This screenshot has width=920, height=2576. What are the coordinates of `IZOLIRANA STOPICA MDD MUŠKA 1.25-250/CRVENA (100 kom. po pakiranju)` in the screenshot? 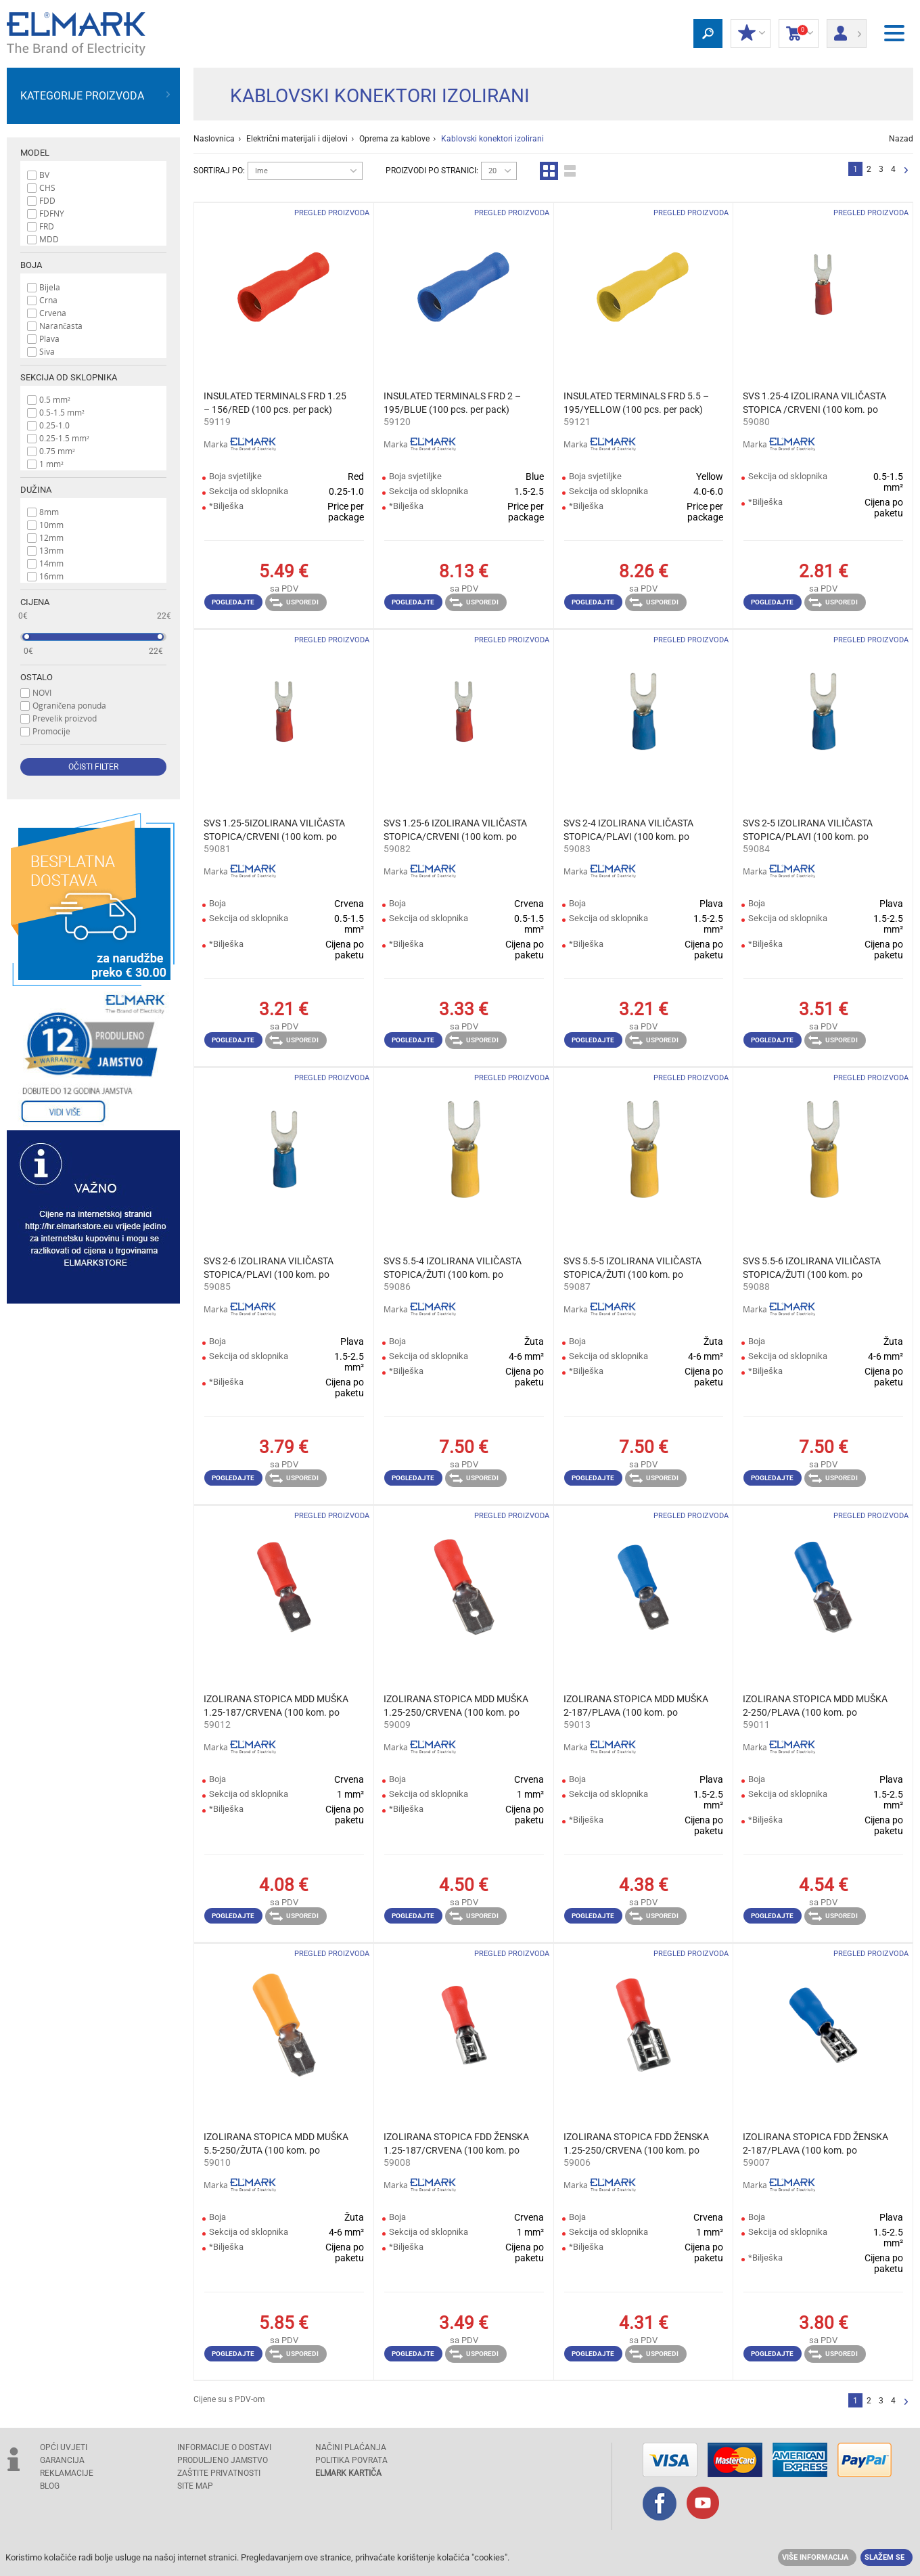 It's located at (456, 1706).